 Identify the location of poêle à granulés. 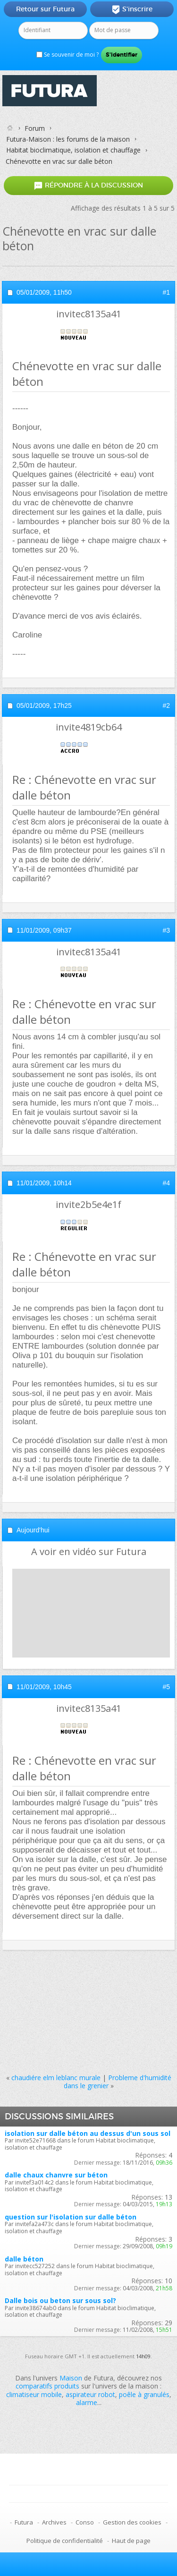
(144, 2394).